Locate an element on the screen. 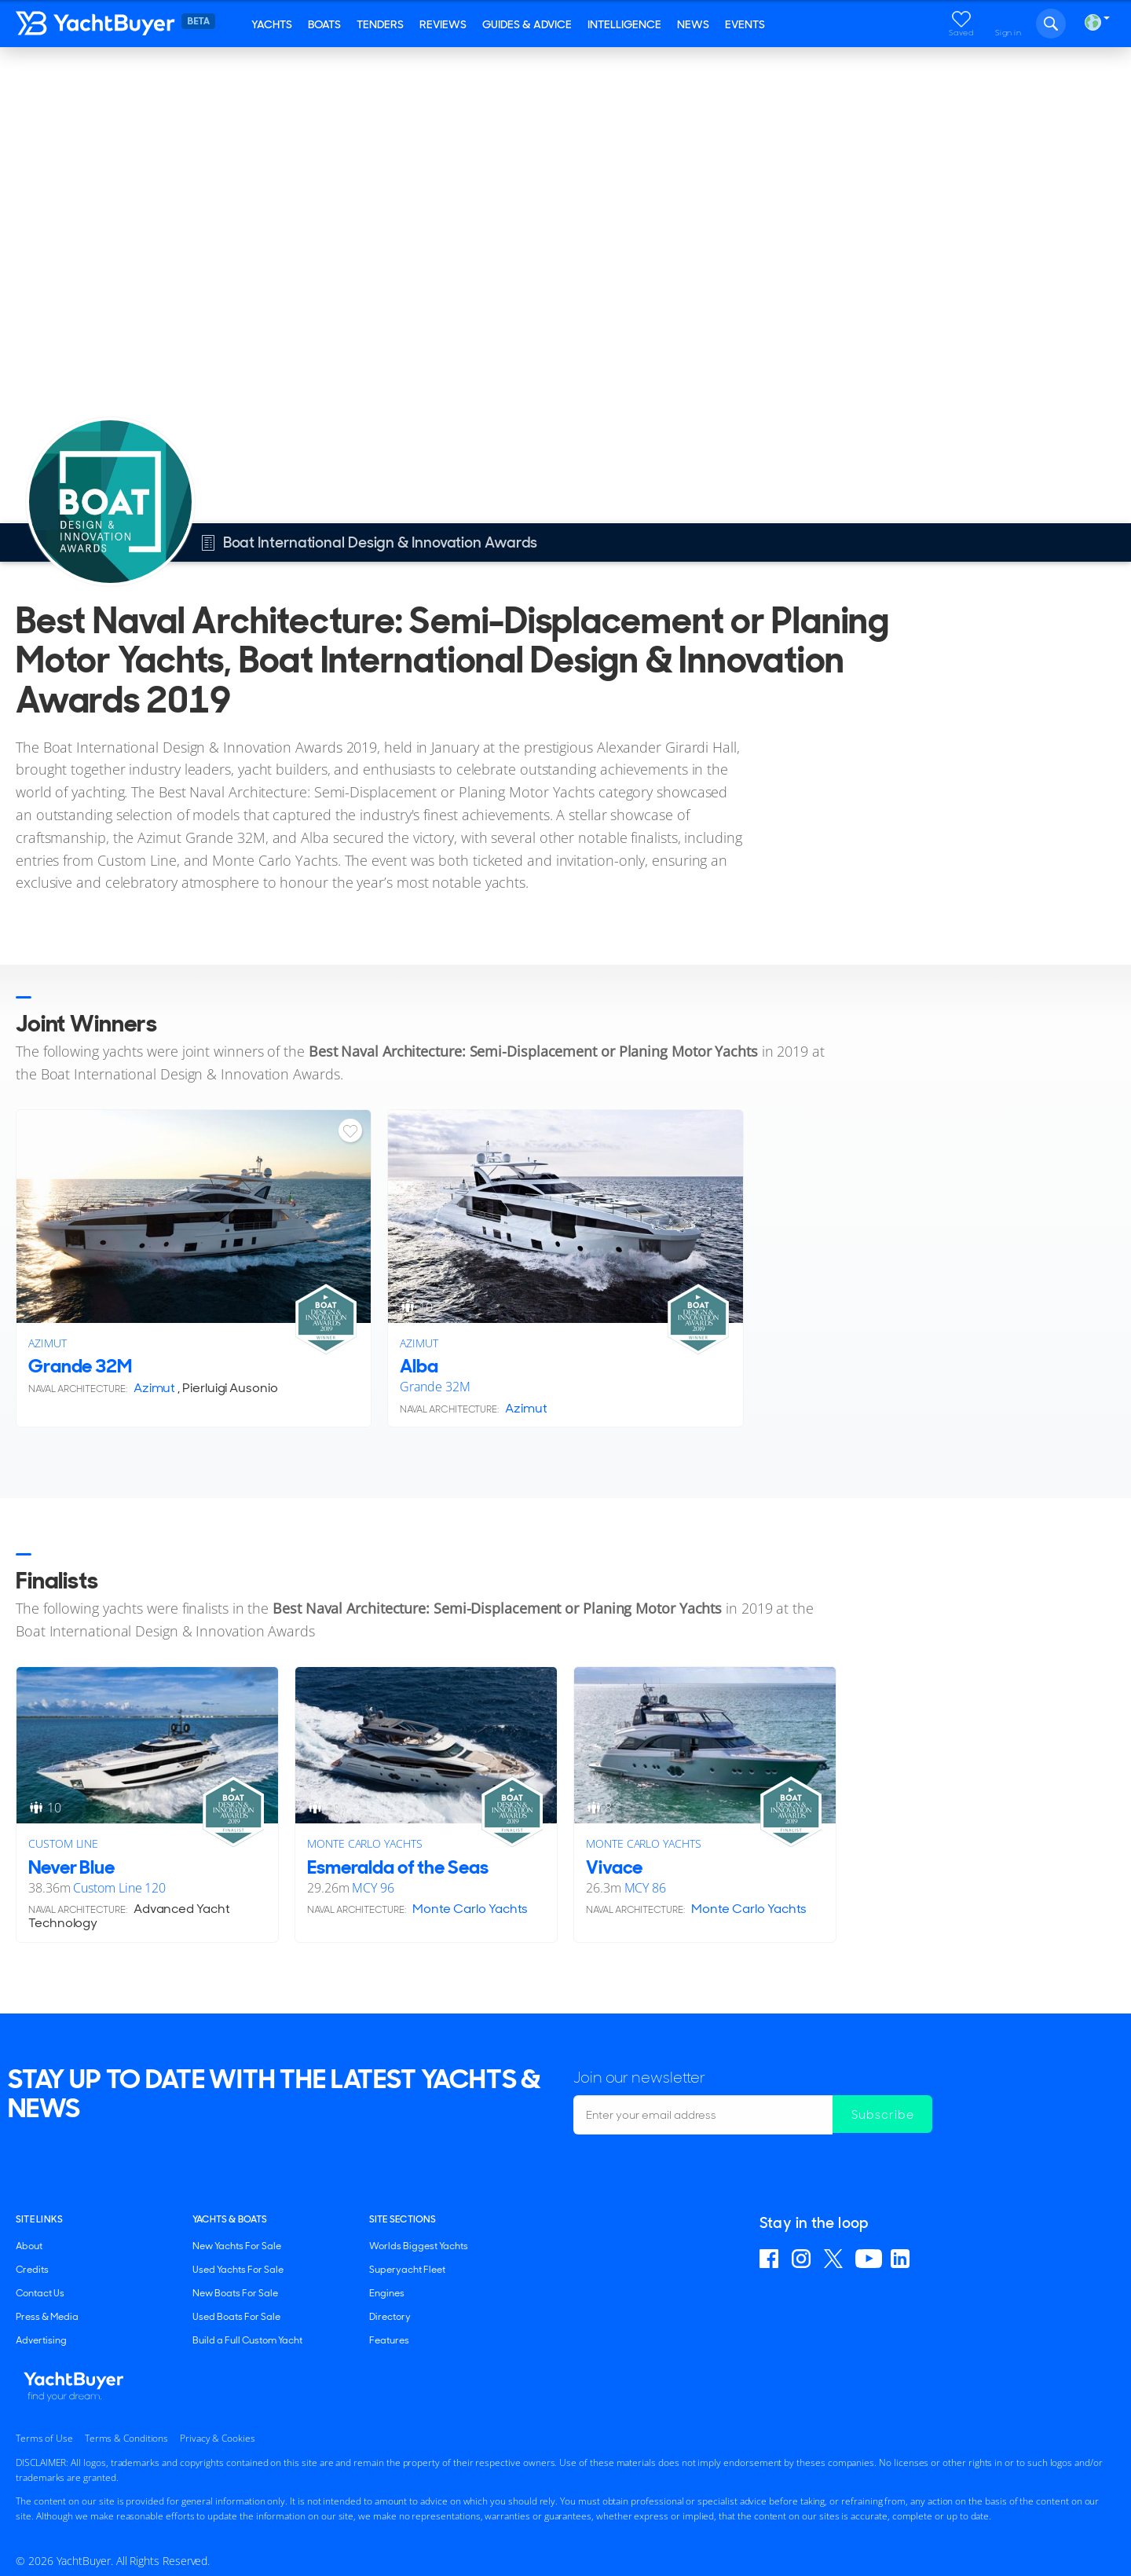 This screenshot has width=1131, height=2576. Subscribe is located at coordinates (884, 2114).